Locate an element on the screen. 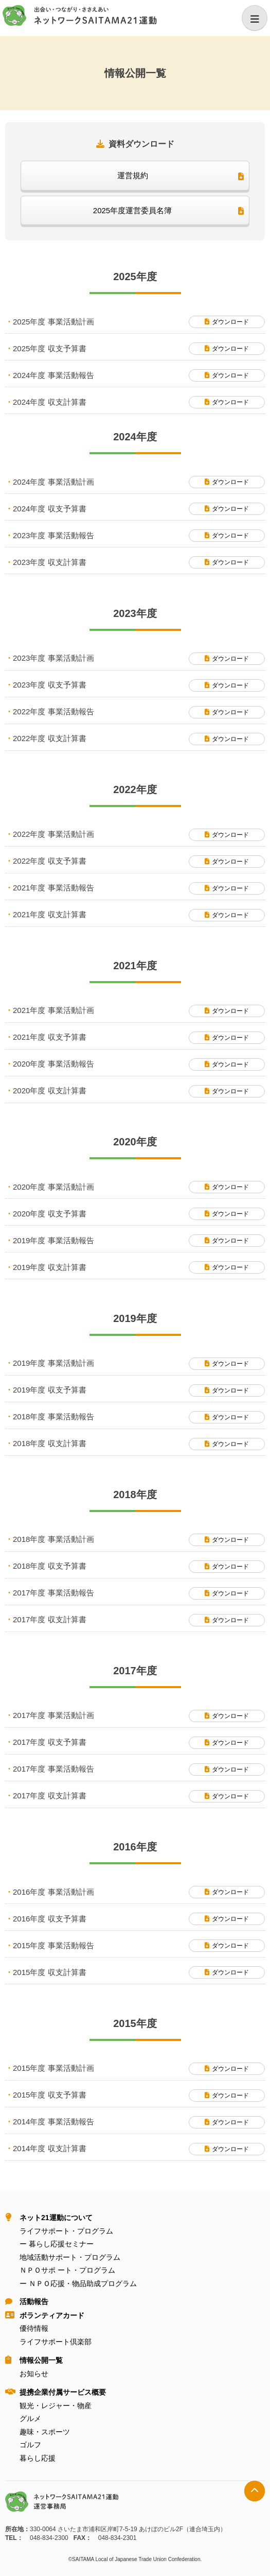  ゴルフ is located at coordinates (30, 2445).